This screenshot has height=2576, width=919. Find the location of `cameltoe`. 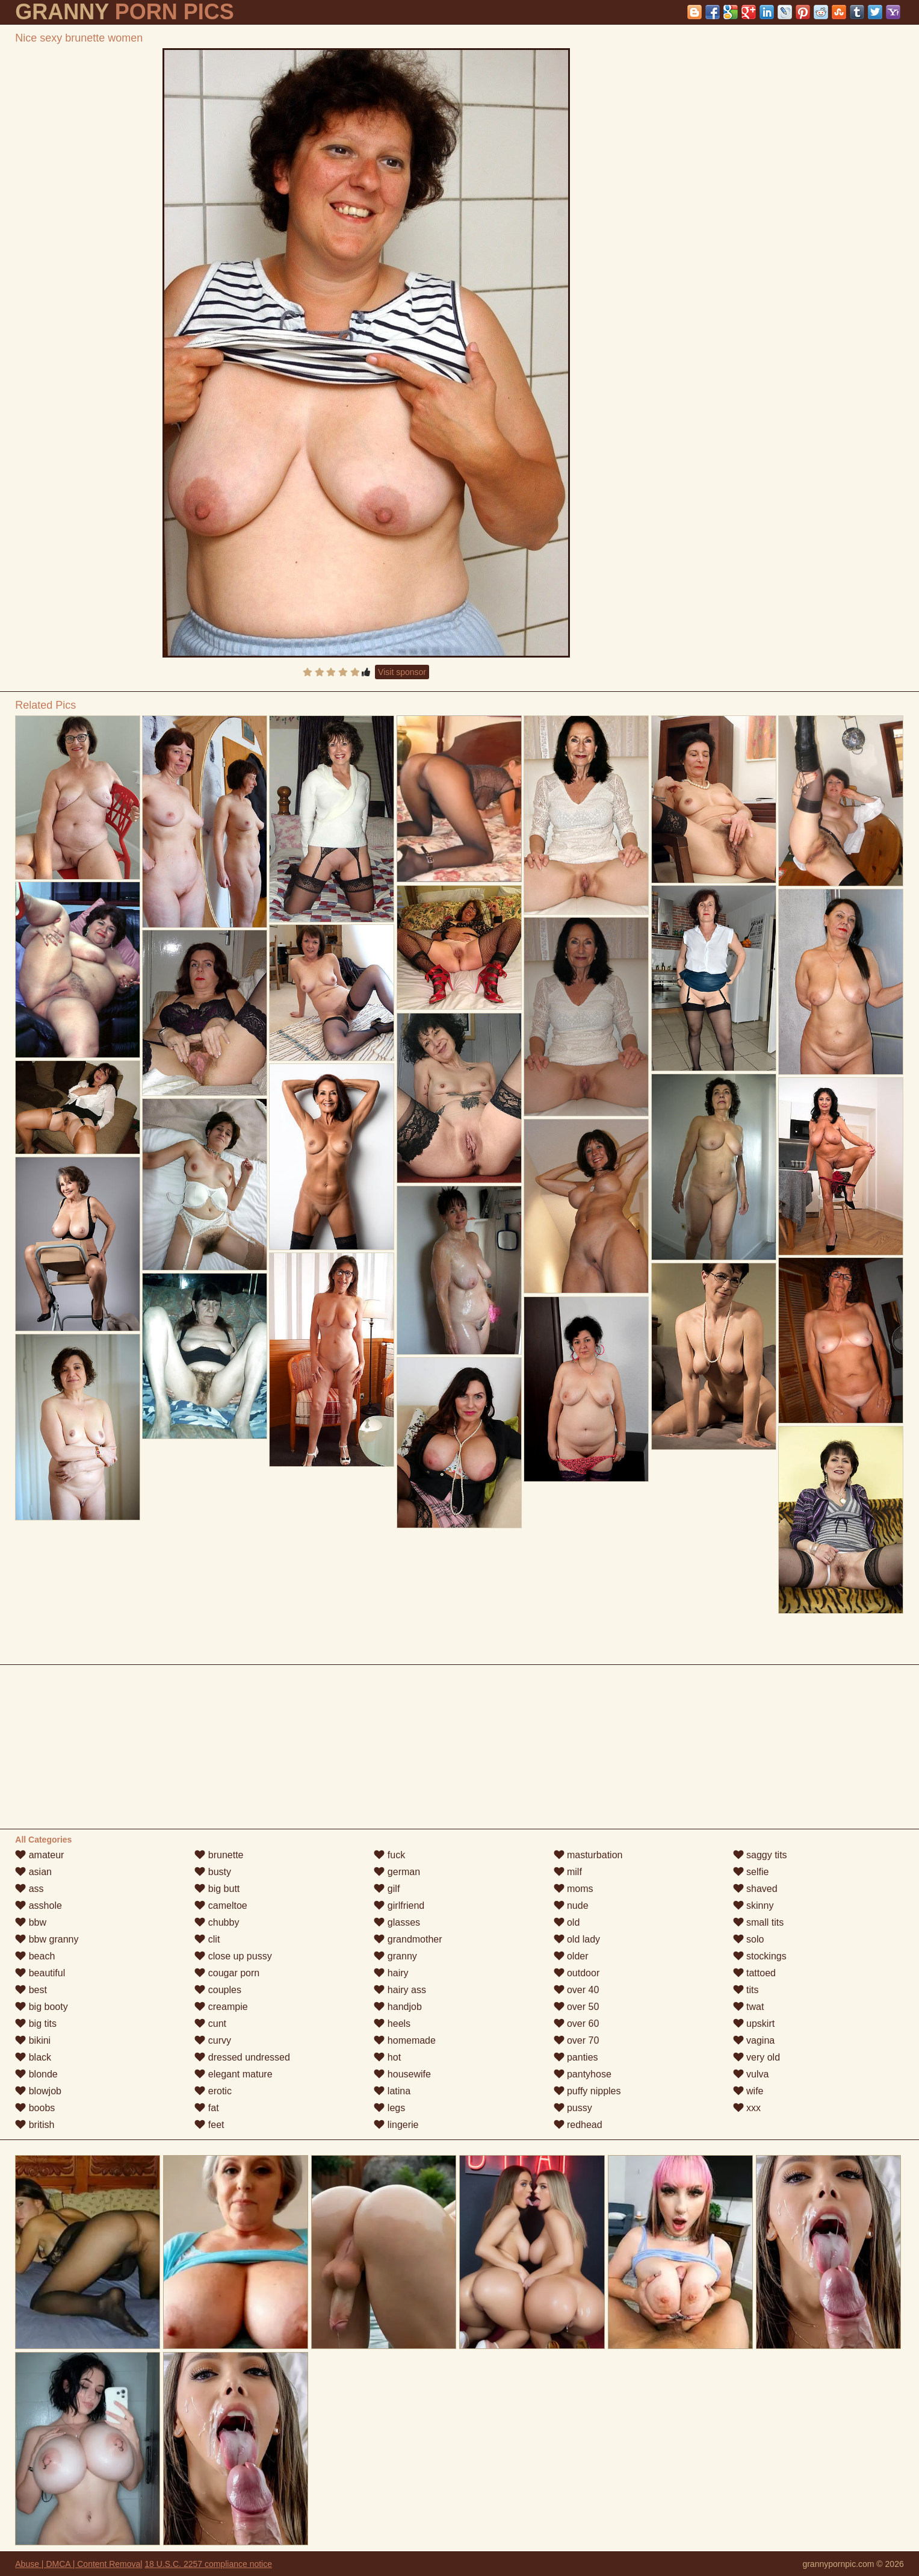

cameltoe is located at coordinates (220, 1905).